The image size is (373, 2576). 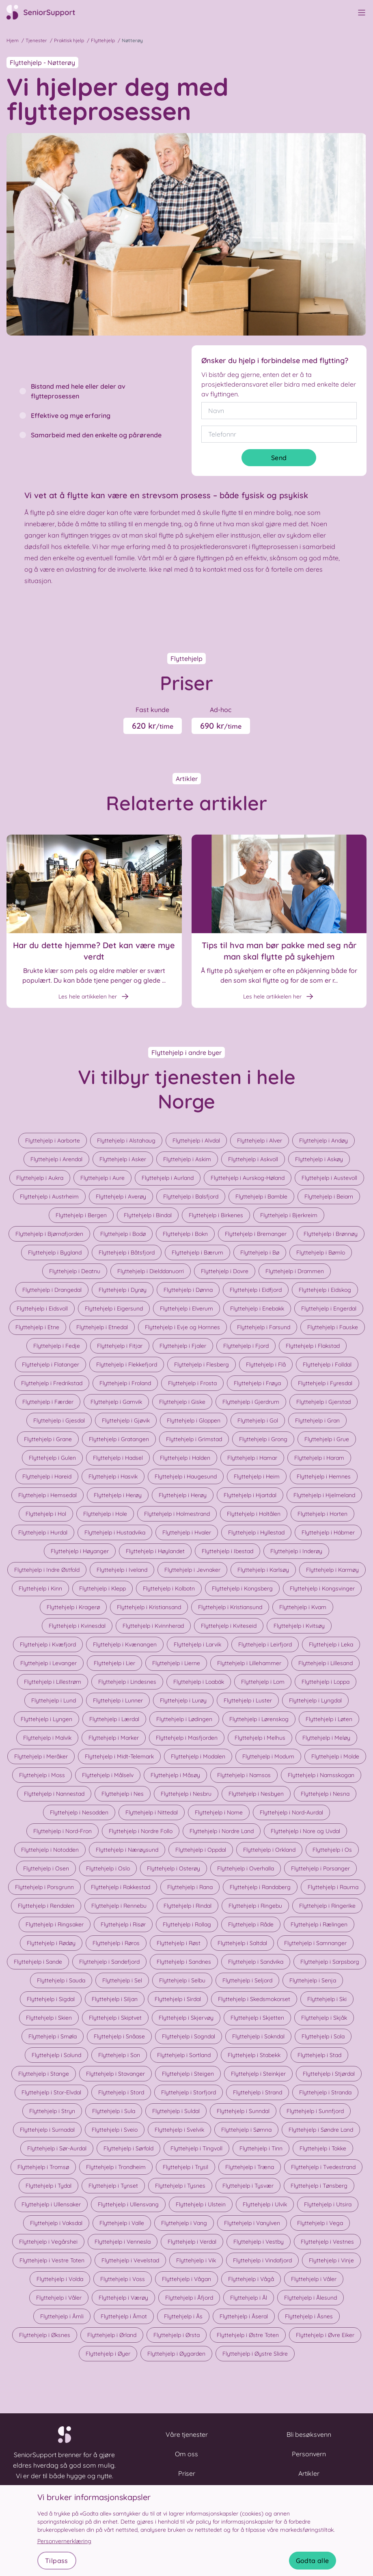 What do you see at coordinates (256, 1289) in the screenshot?
I see `Flyttehjelp i Eidfjord` at bounding box center [256, 1289].